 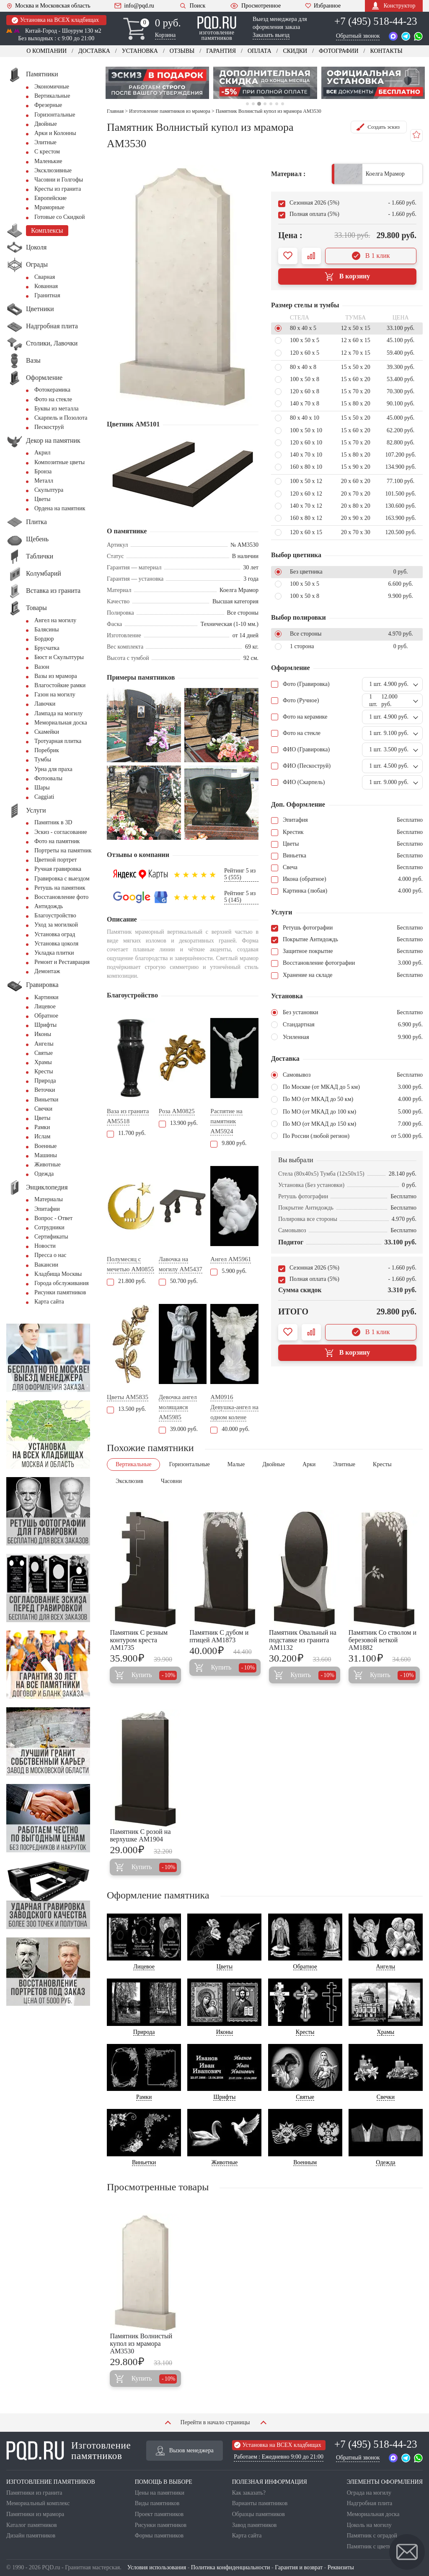 What do you see at coordinates (295, 51) in the screenshot?
I see `Скидки` at bounding box center [295, 51].